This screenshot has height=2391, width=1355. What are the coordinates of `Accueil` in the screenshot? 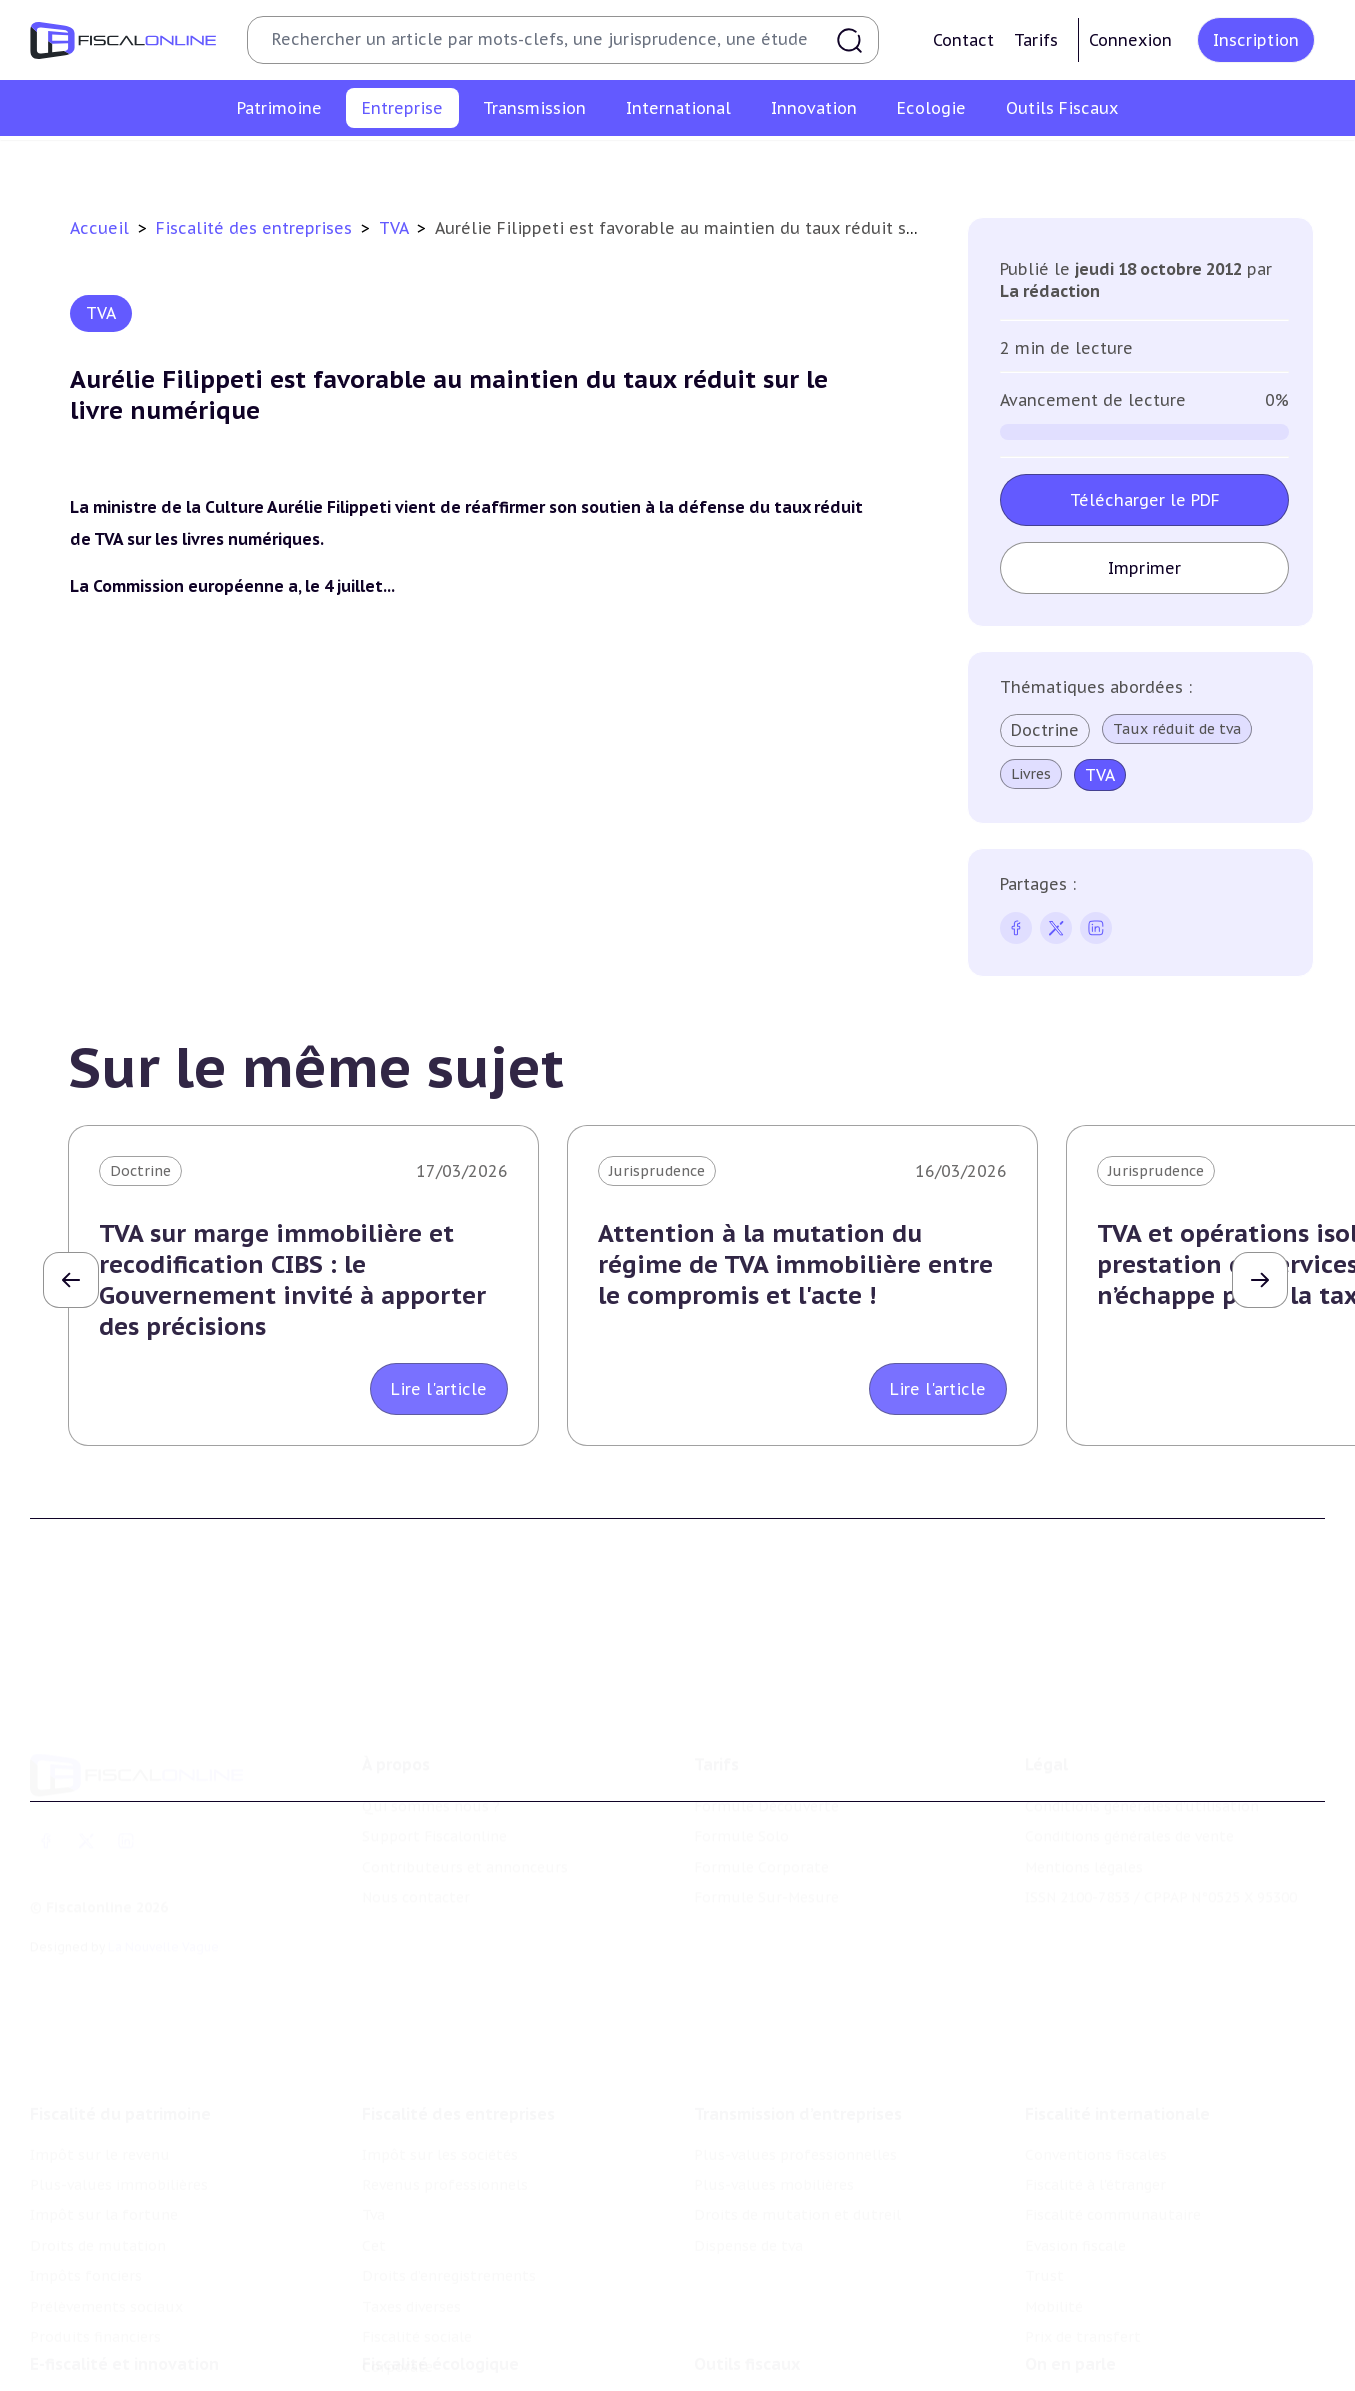 It's located at (99, 228).